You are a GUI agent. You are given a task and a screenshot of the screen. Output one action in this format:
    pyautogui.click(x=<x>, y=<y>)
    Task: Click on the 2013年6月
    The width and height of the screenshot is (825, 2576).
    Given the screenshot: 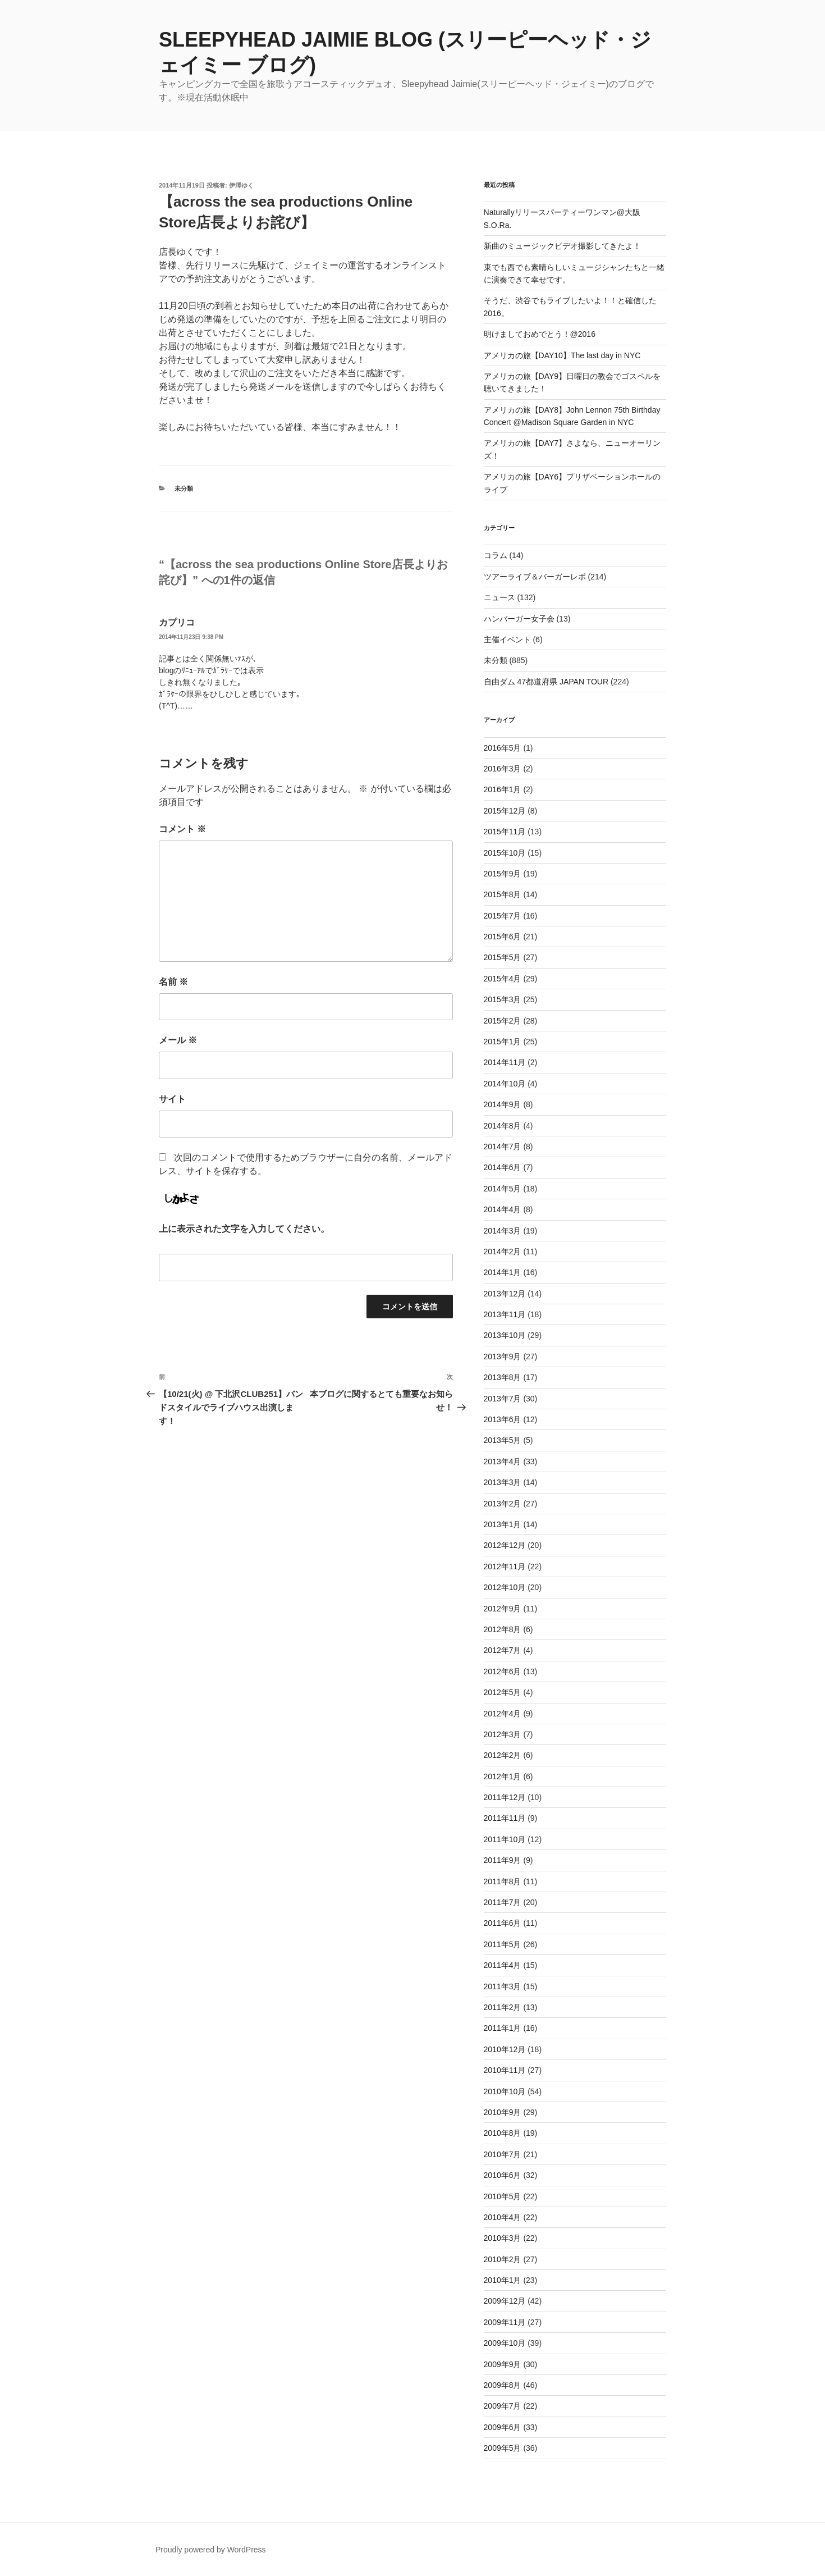 What is the action you would take?
    pyautogui.click(x=502, y=1419)
    